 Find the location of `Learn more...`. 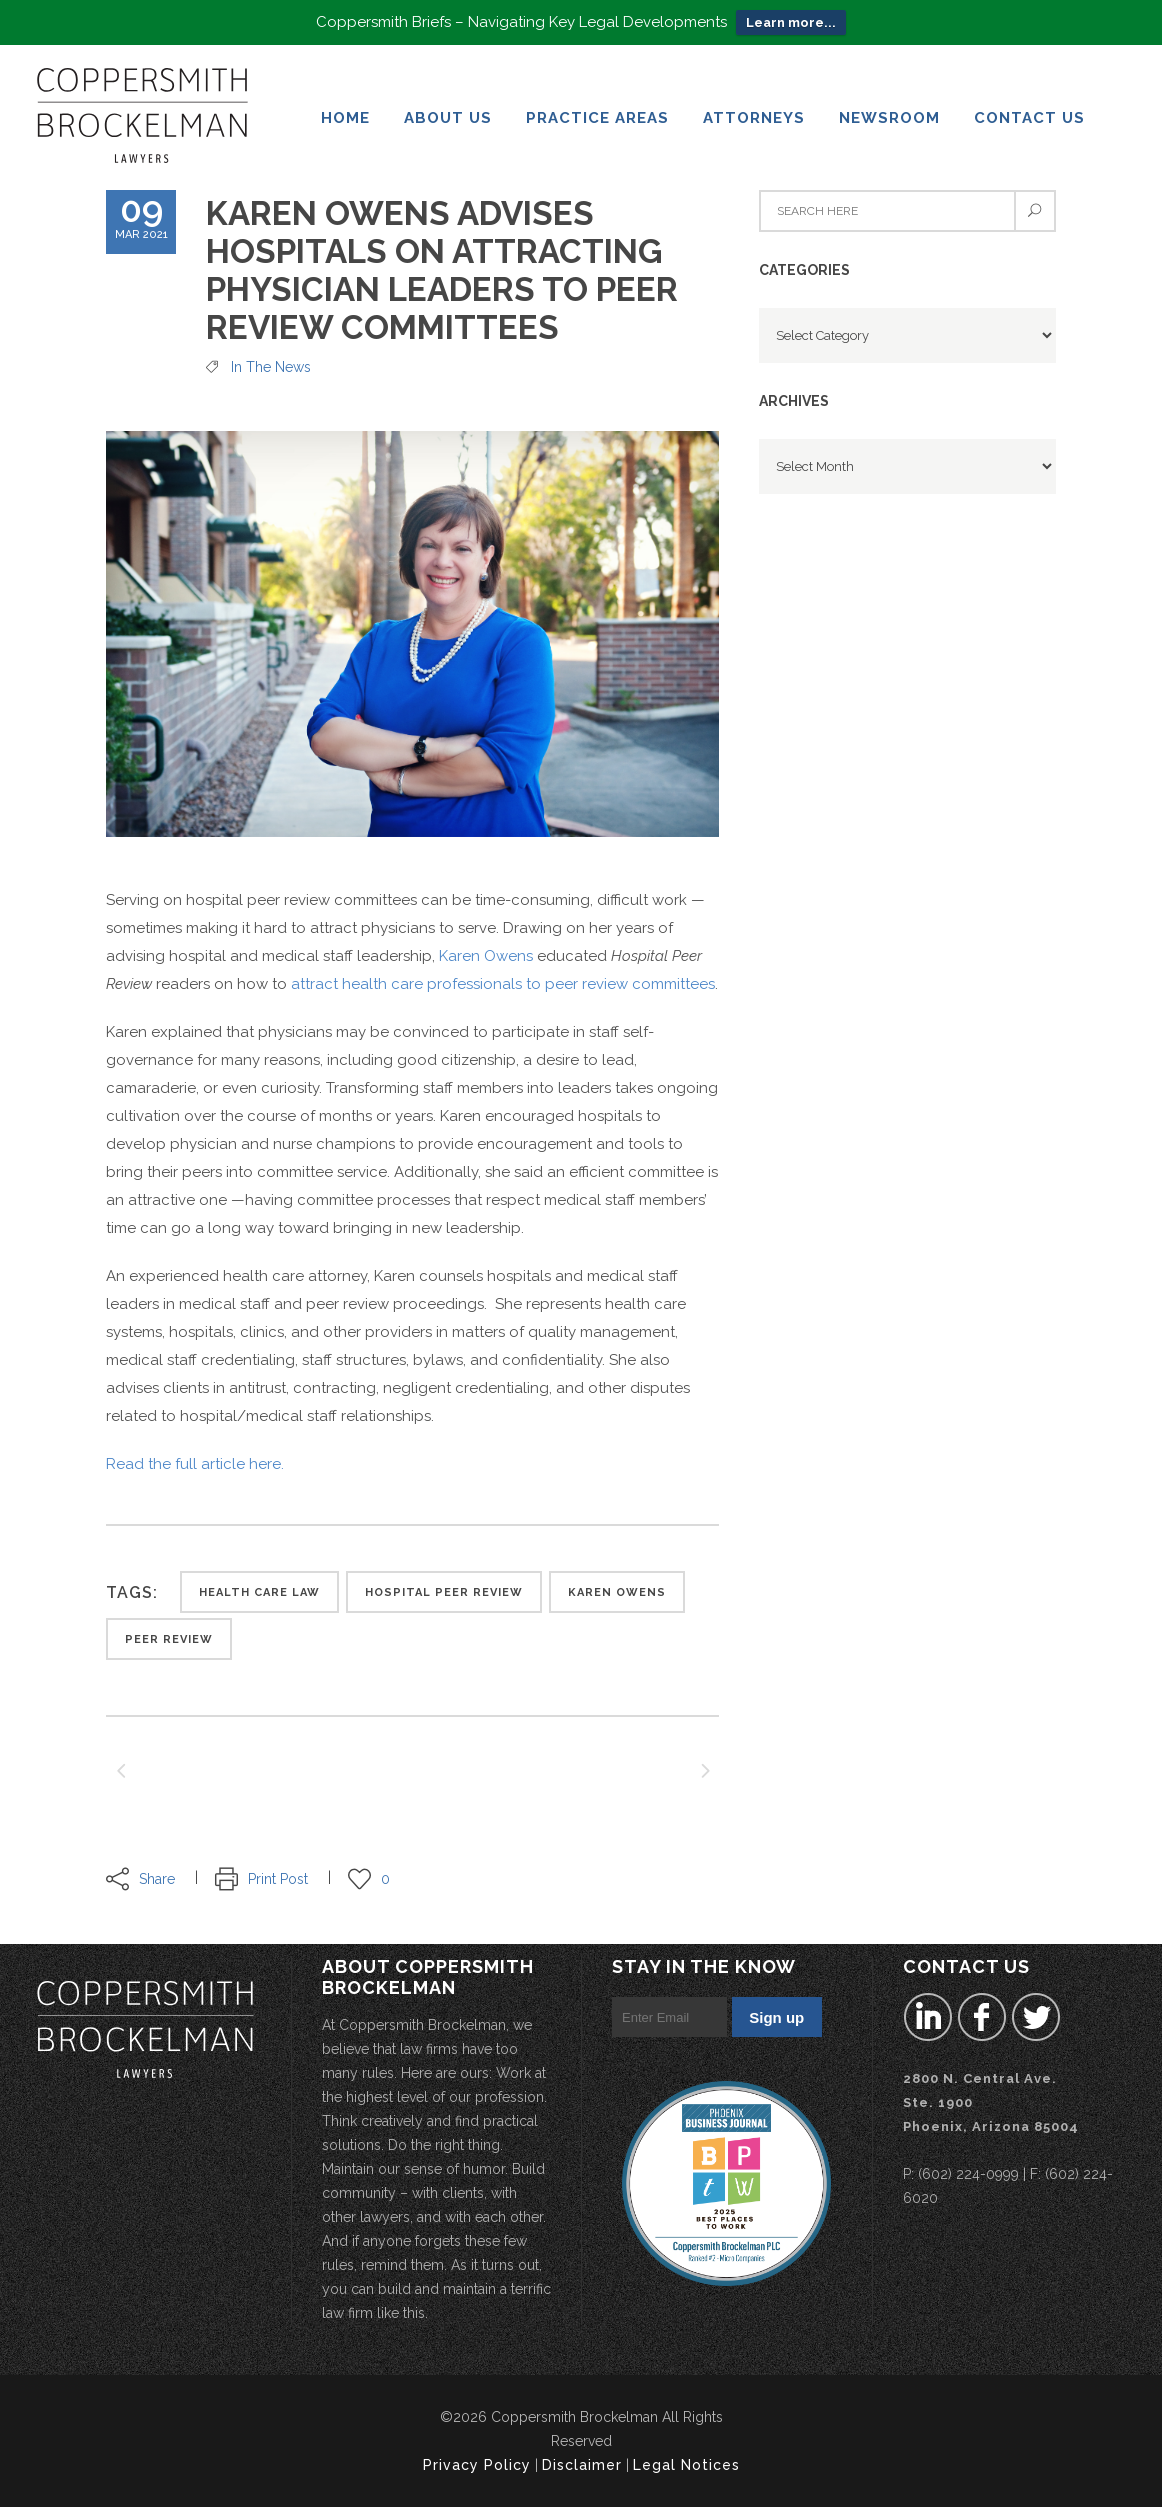

Learn more... is located at coordinates (791, 19).